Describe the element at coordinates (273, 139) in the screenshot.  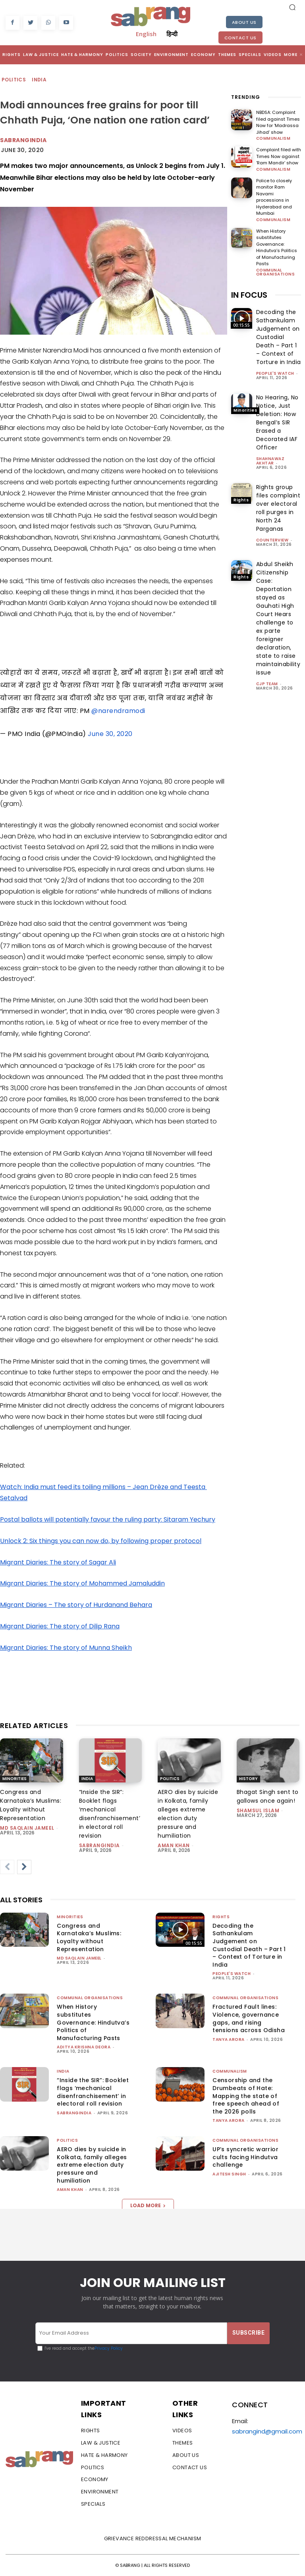
I see `Communalism` at that location.